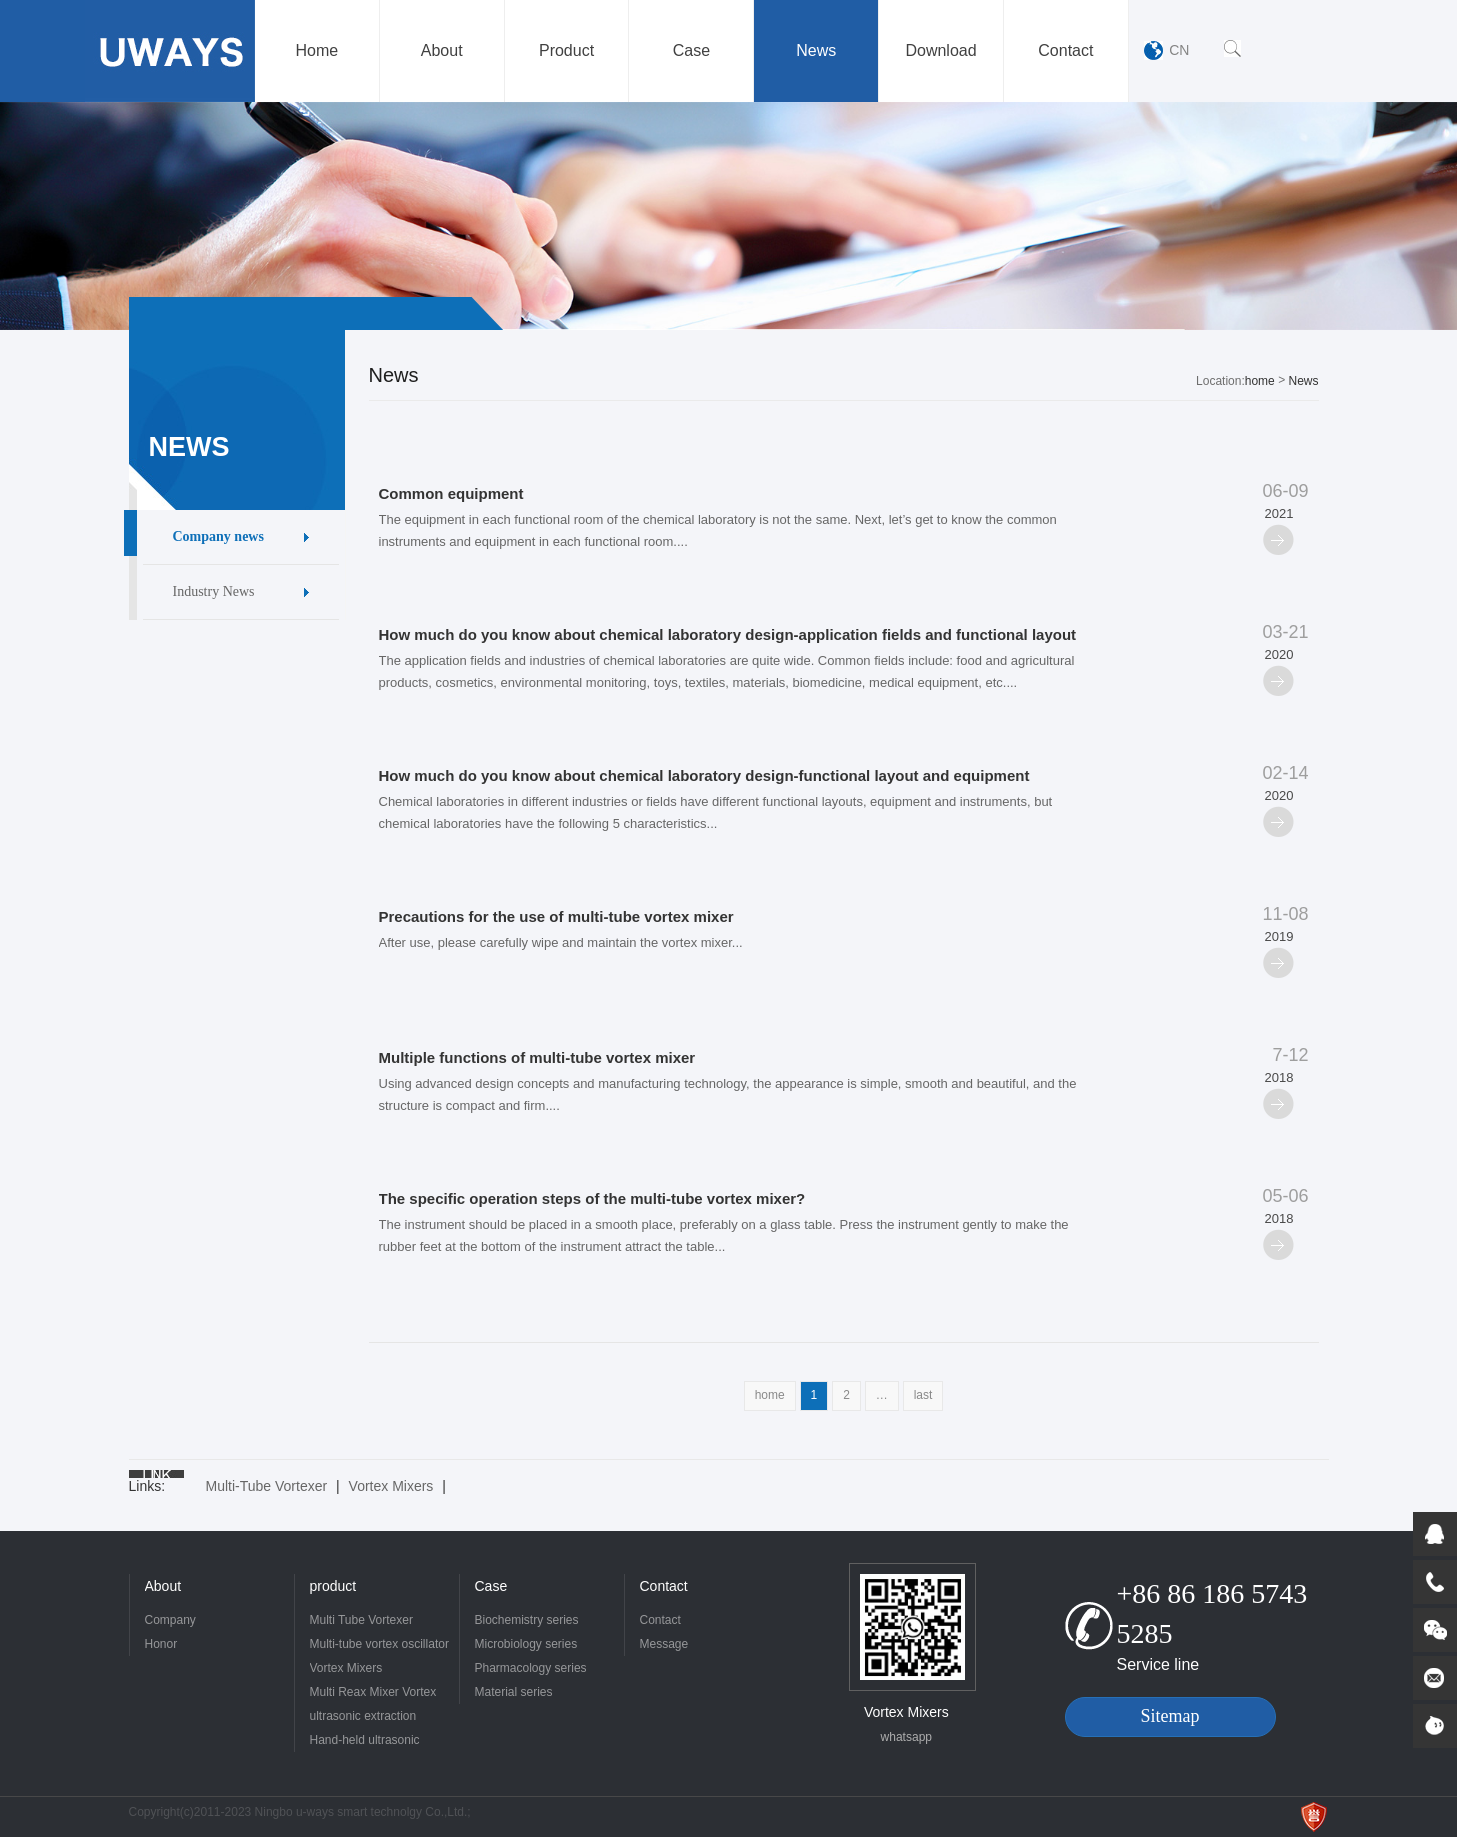 Image resolution: width=1457 pixels, height=1837 pixels. I want to click on Sitemap, so click(1170, 1716).